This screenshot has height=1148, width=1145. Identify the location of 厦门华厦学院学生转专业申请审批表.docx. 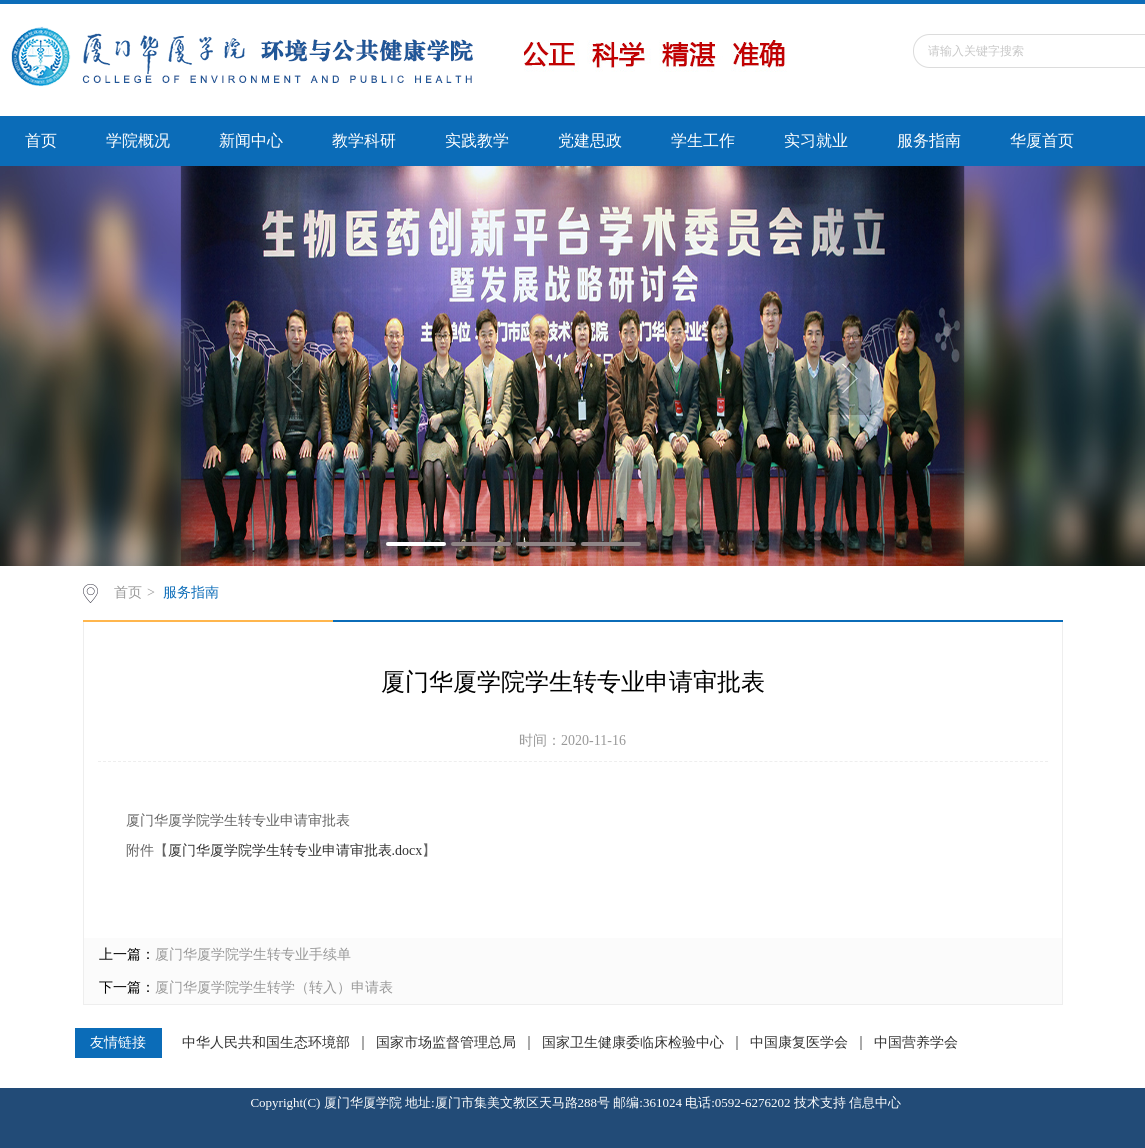
(295, 850).